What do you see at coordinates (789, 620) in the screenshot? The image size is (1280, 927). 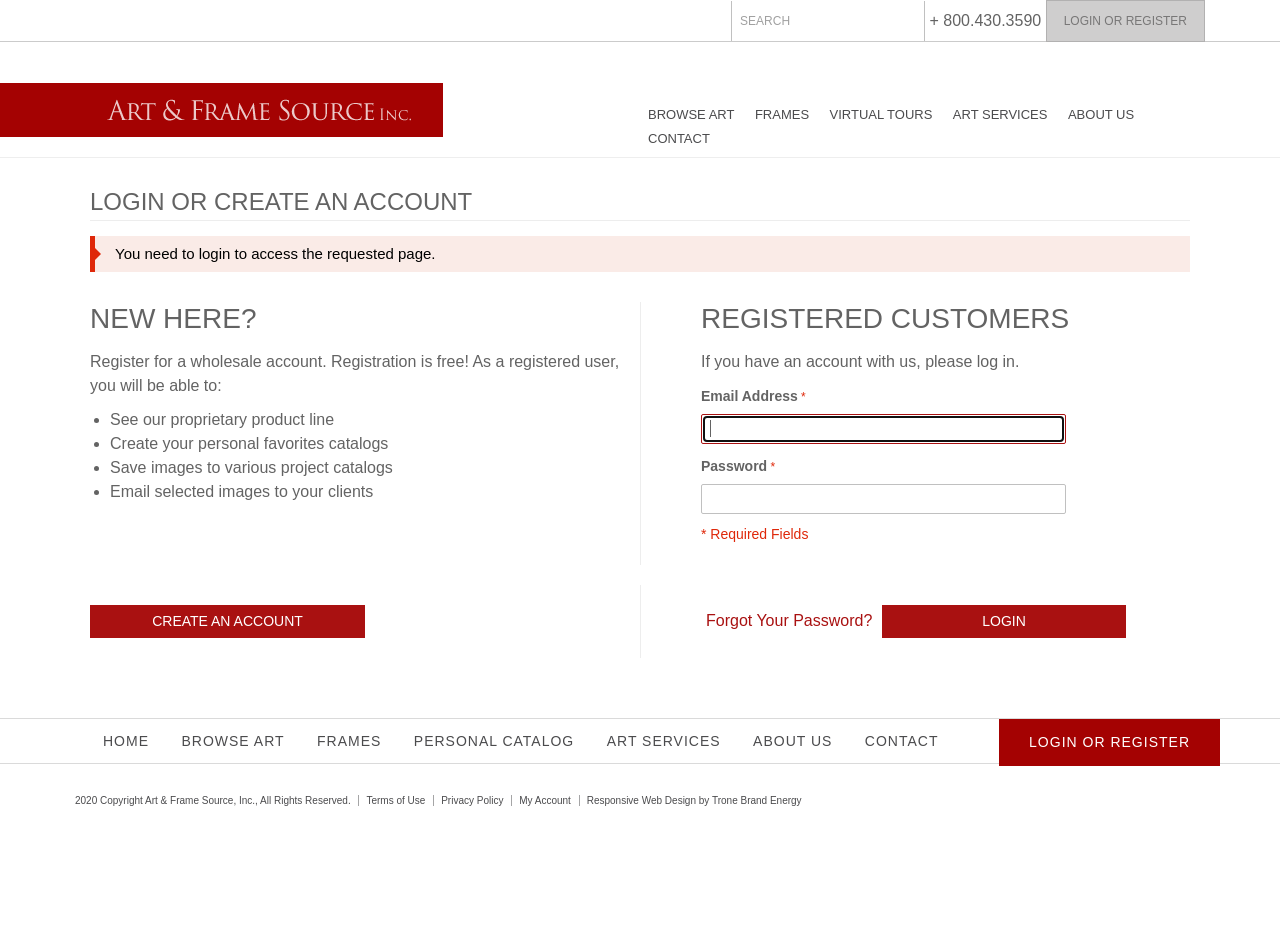 I see `Forgot Your Password?` at bounding box center [789, 620].